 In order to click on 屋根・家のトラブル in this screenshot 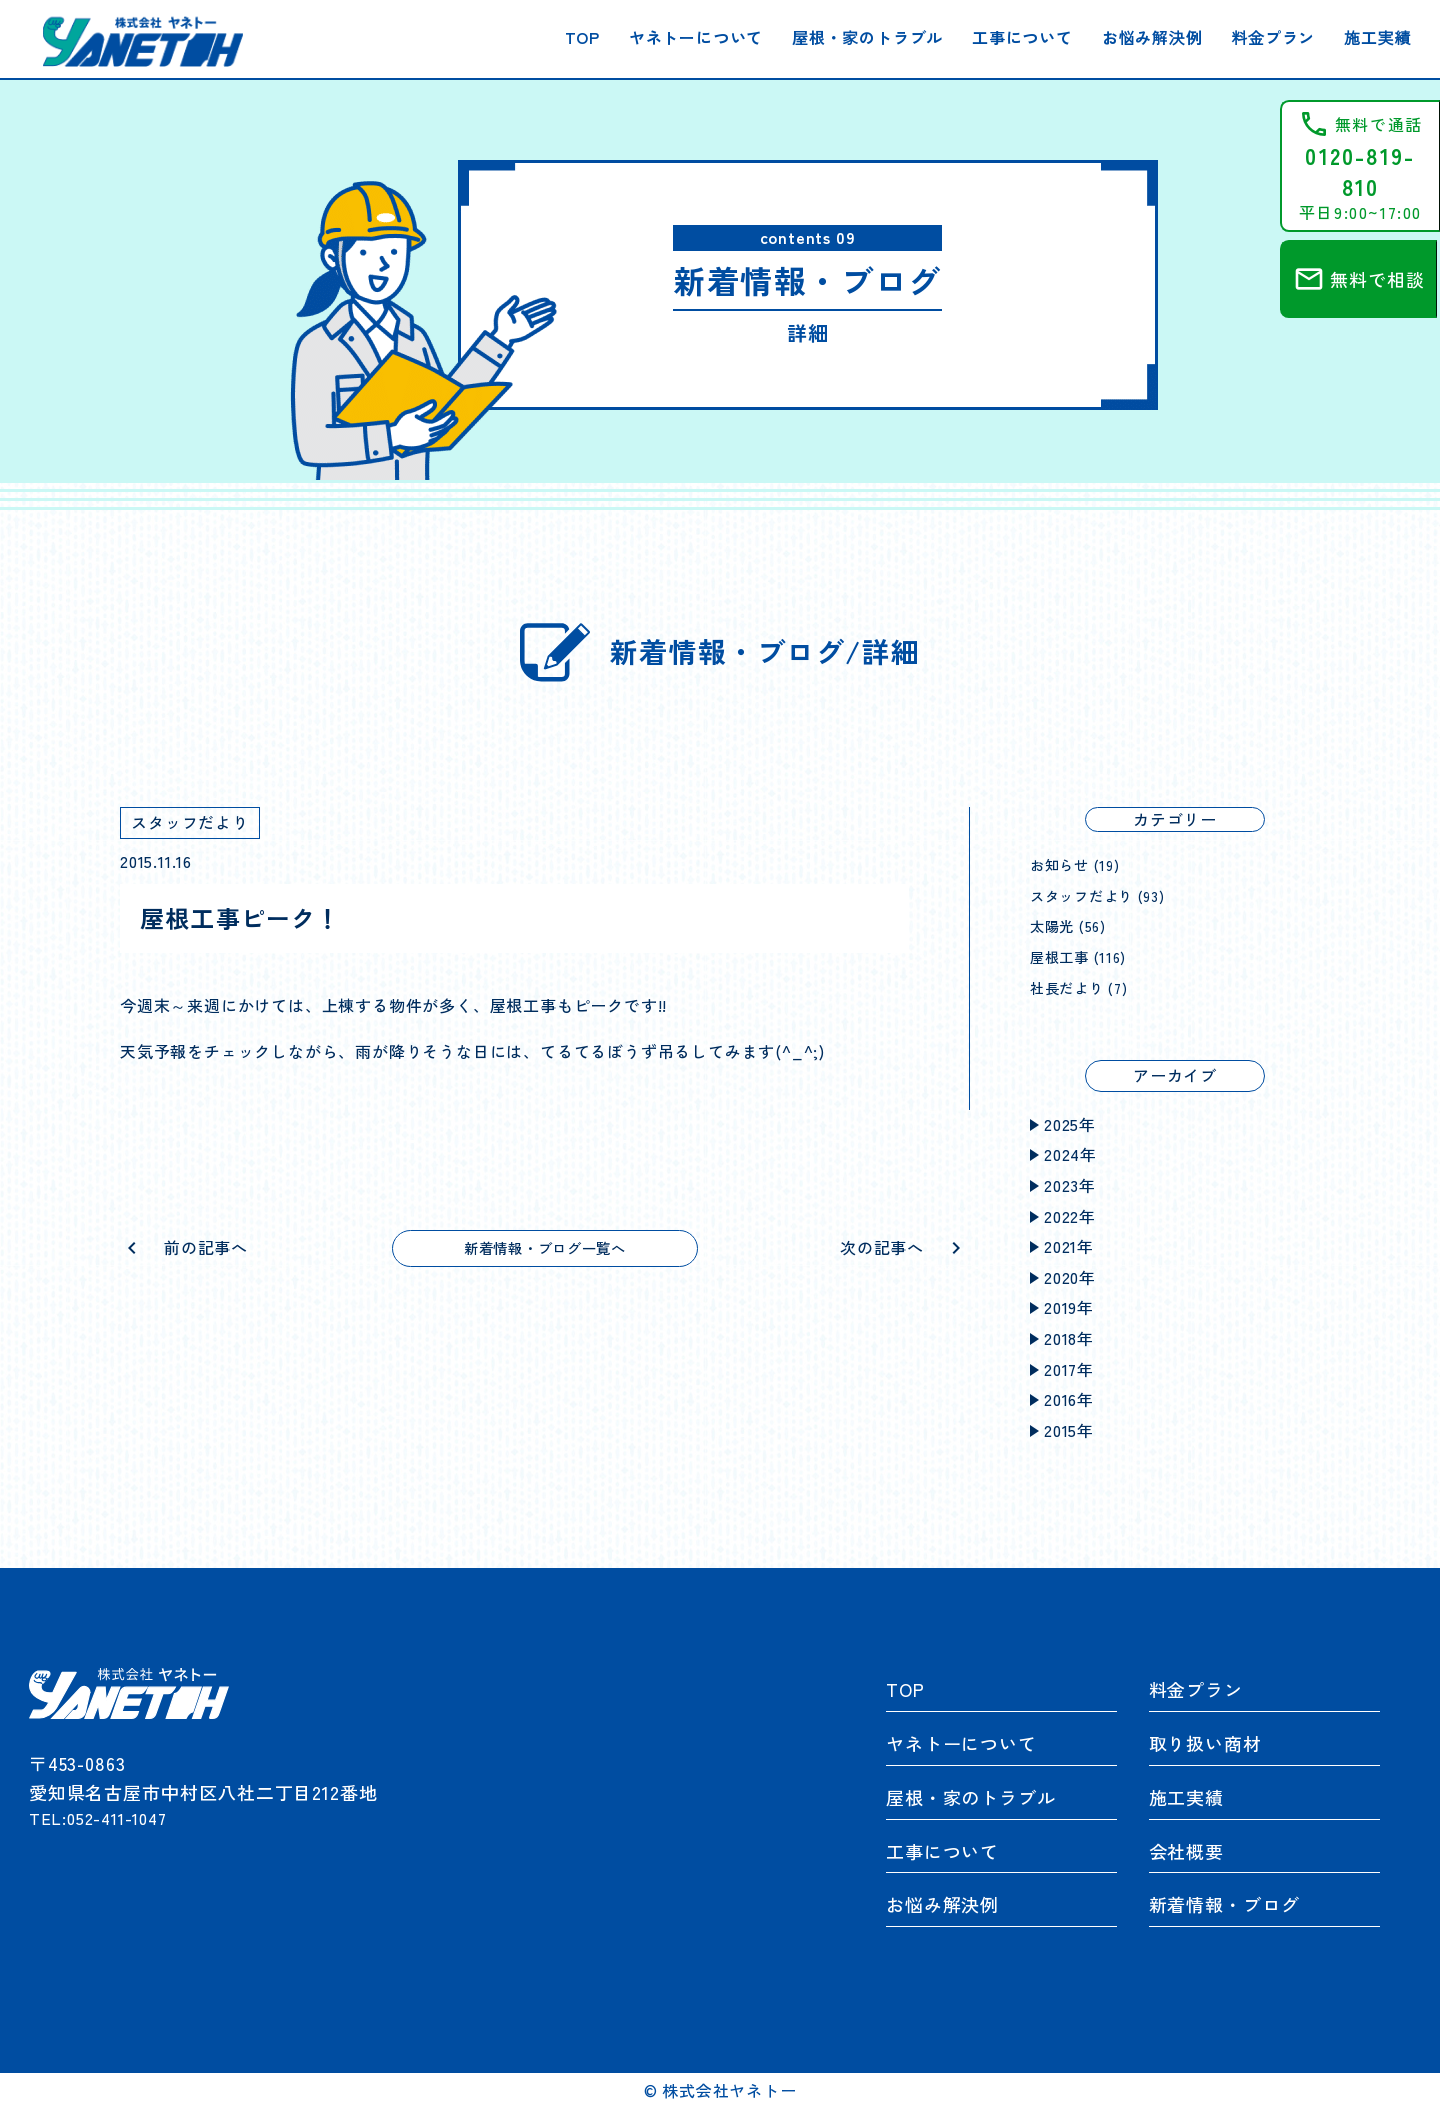, I will do `click(867, 37)`.